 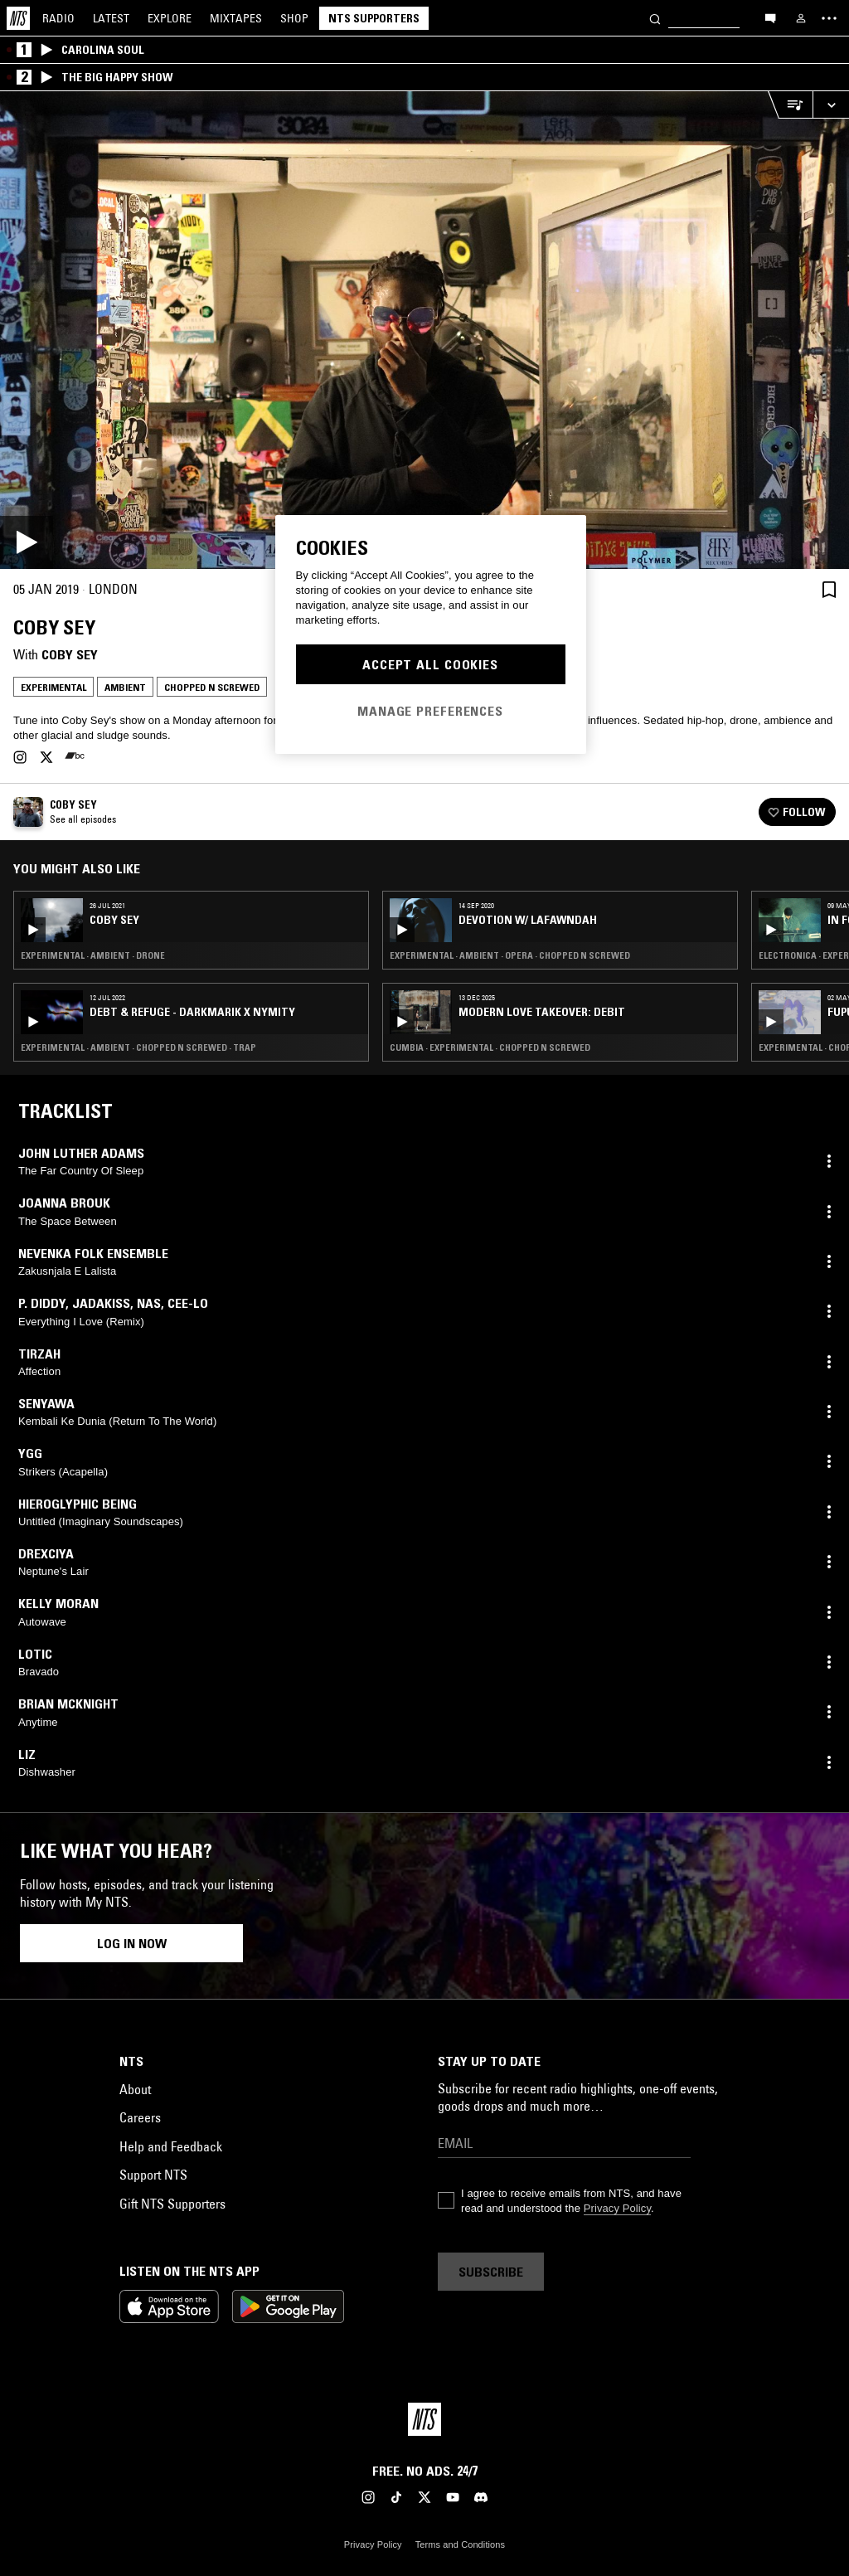 I want to click on [Open chat], so click(x=770, y=17).